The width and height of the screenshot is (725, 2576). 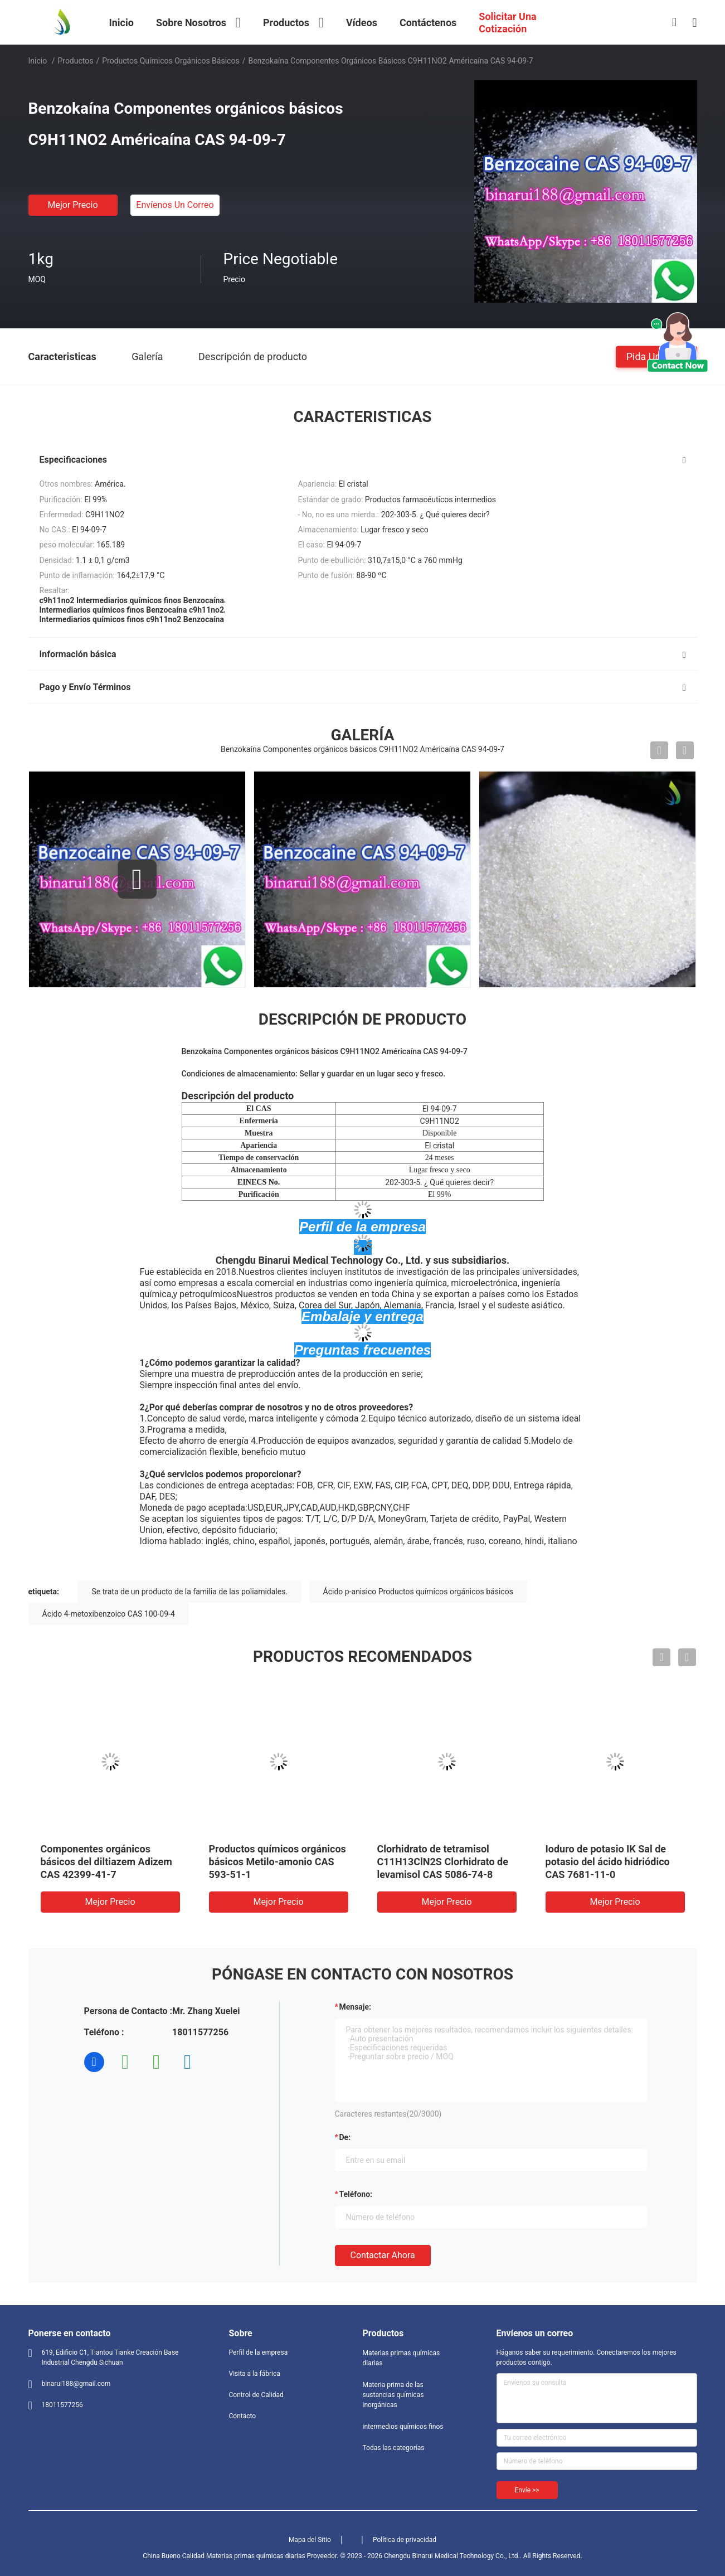 I want to click on Productos químicos orgánicos básicos Metilo-amonio CAS 593-51-1, so click(x=277, y=1861).